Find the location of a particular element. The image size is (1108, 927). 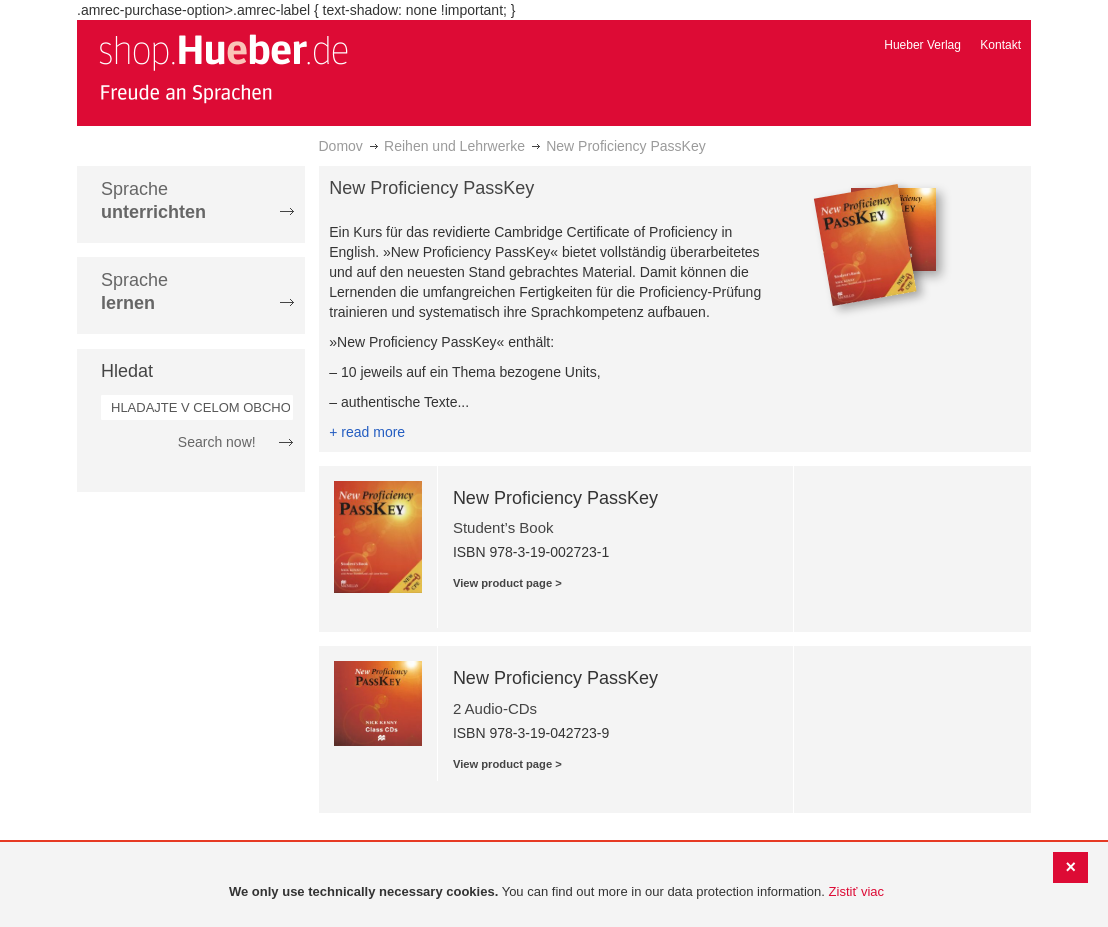

Hueber Verlag is located at coordinates (922, 45).